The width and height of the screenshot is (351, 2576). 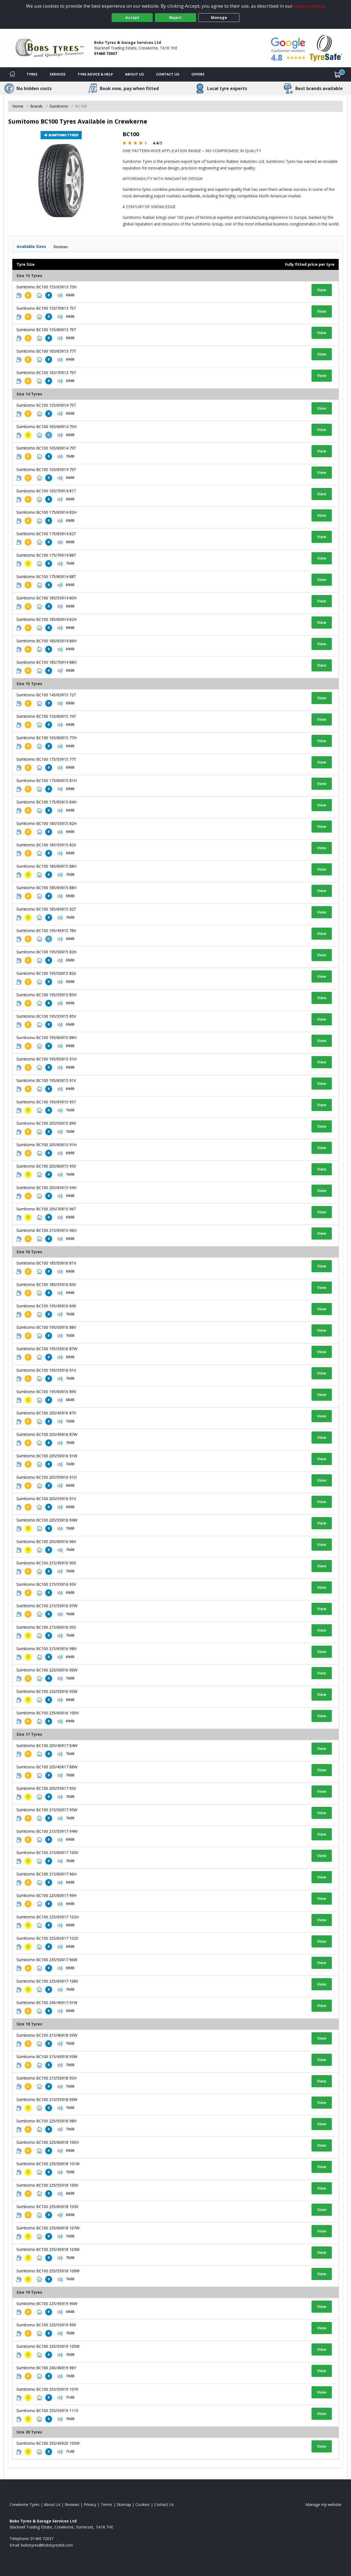 I want to click on Sumitomo BC100 155/65R14 75T [View tyre details], so click(x=46, y=405).